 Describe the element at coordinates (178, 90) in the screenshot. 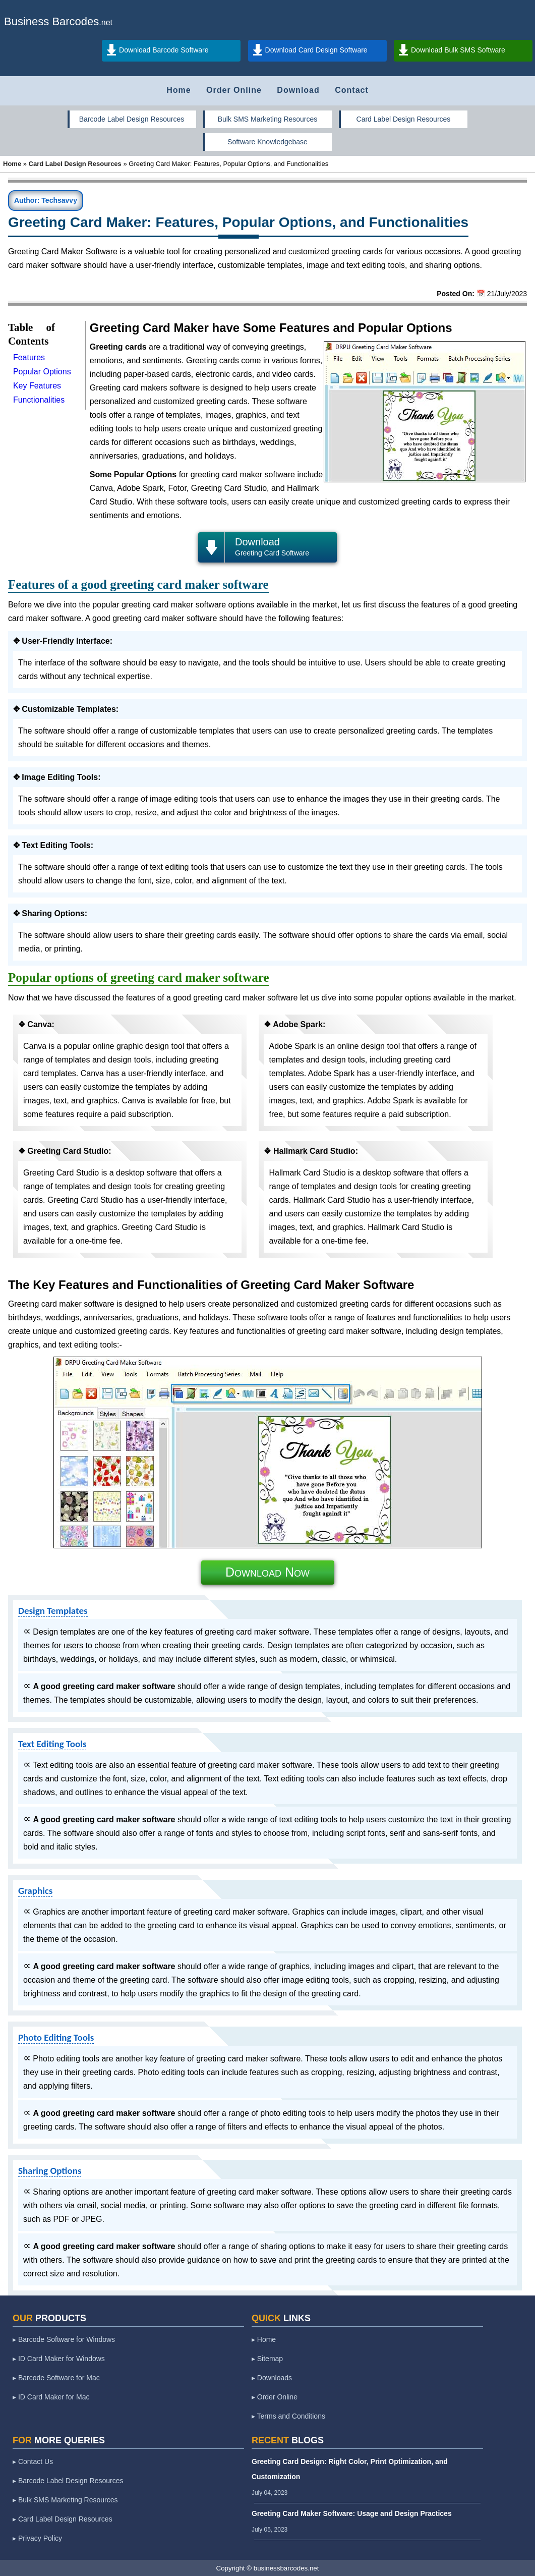

I see `Home` at that location.